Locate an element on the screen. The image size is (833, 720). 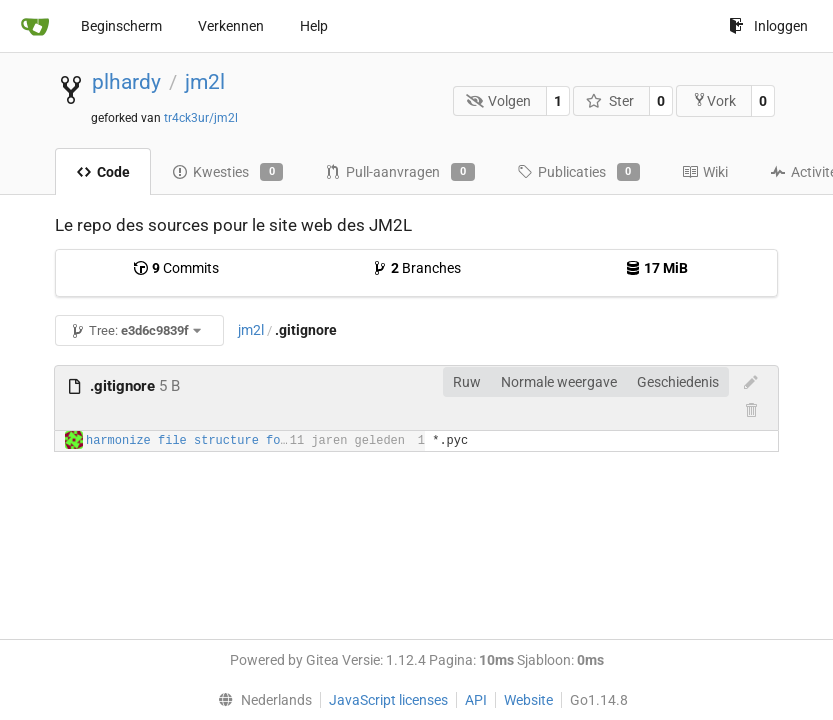
Normale weergave is located at coordinates (559, 382).